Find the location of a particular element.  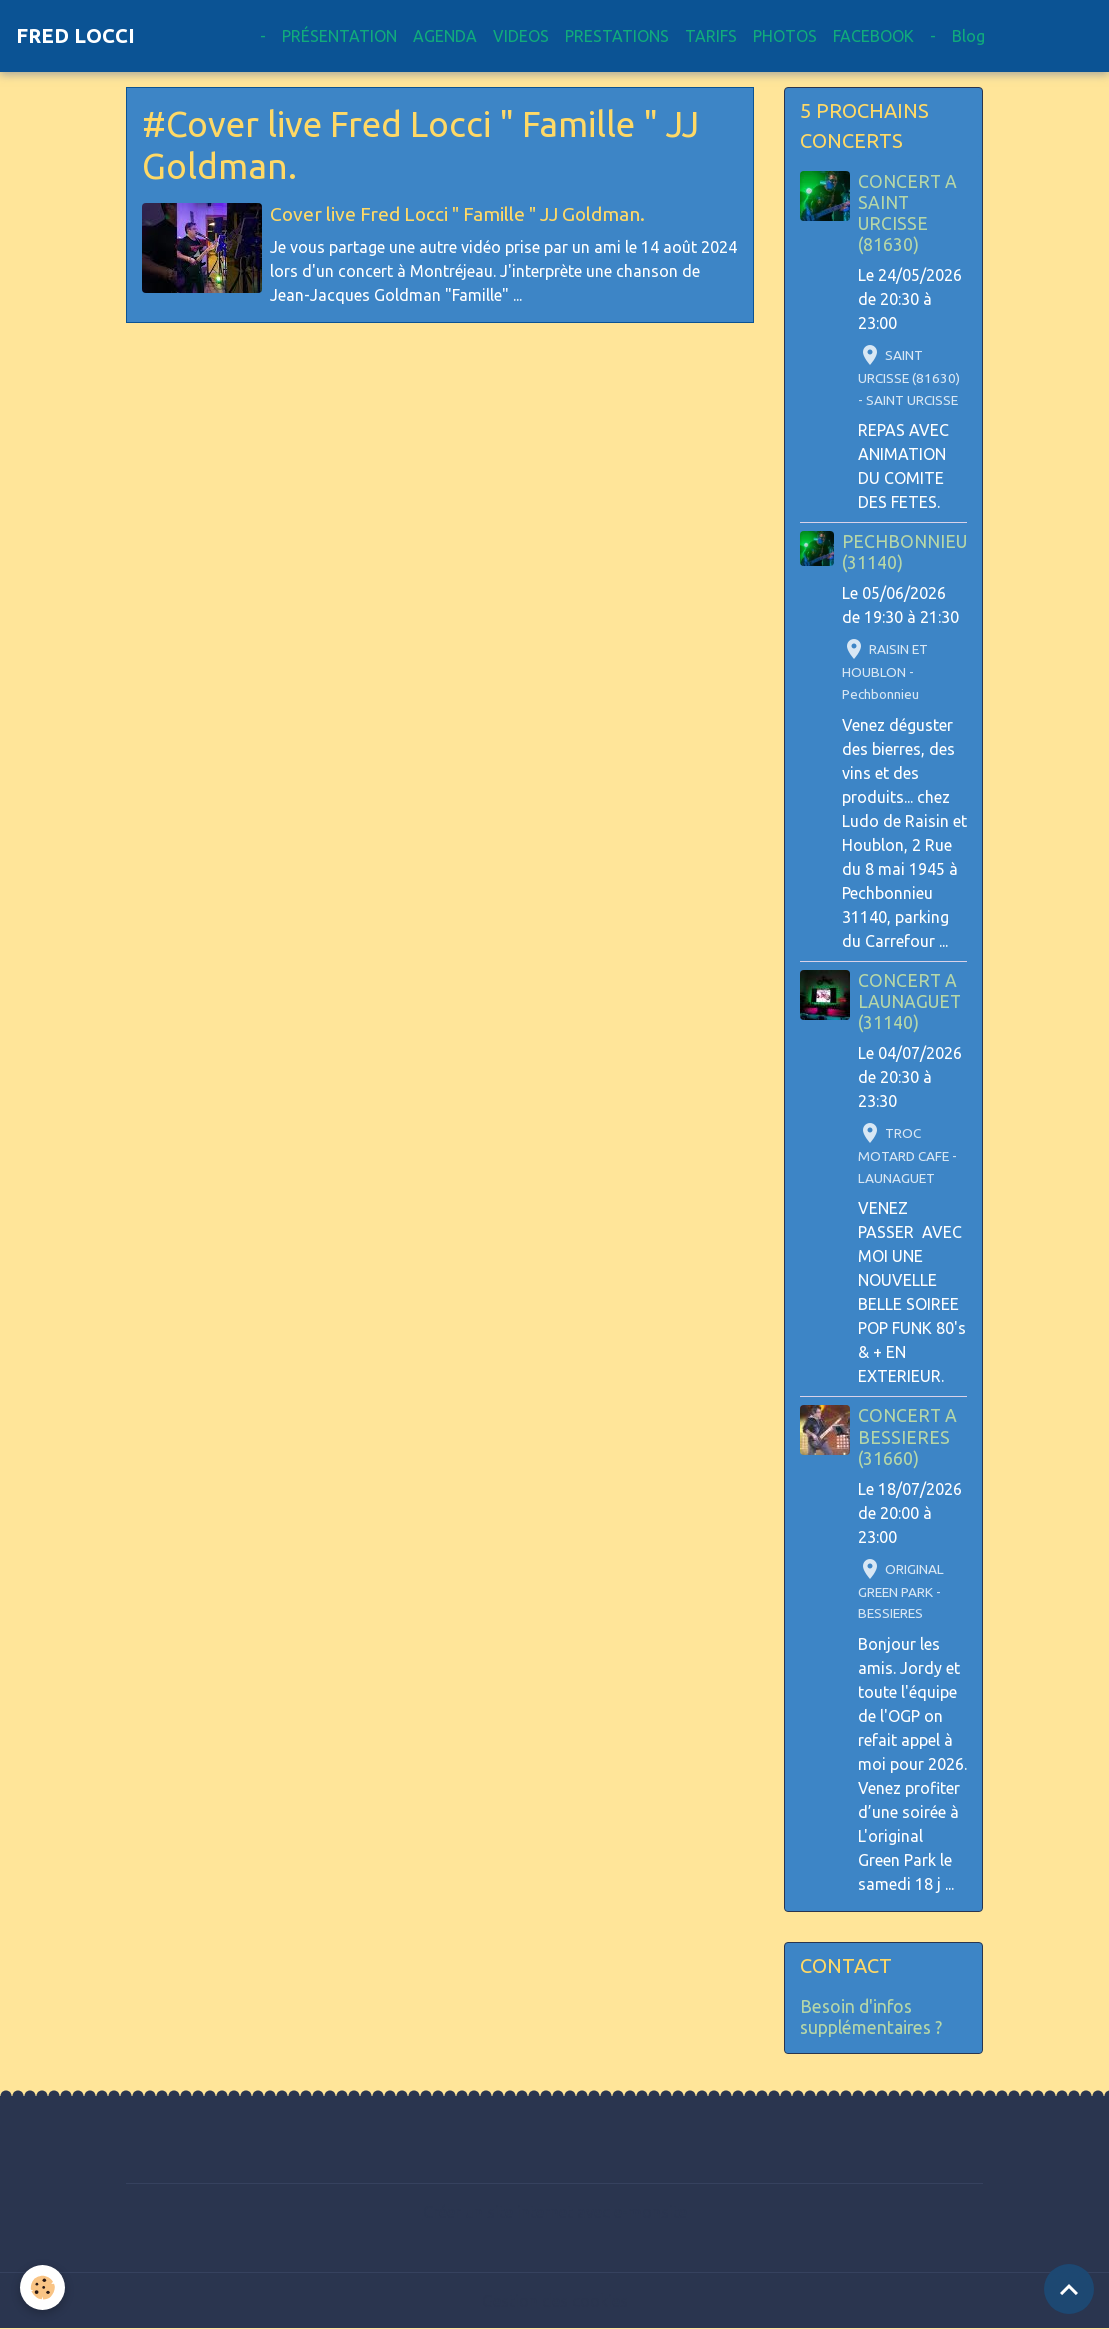

[brand] is located at coordinates (75, 36).